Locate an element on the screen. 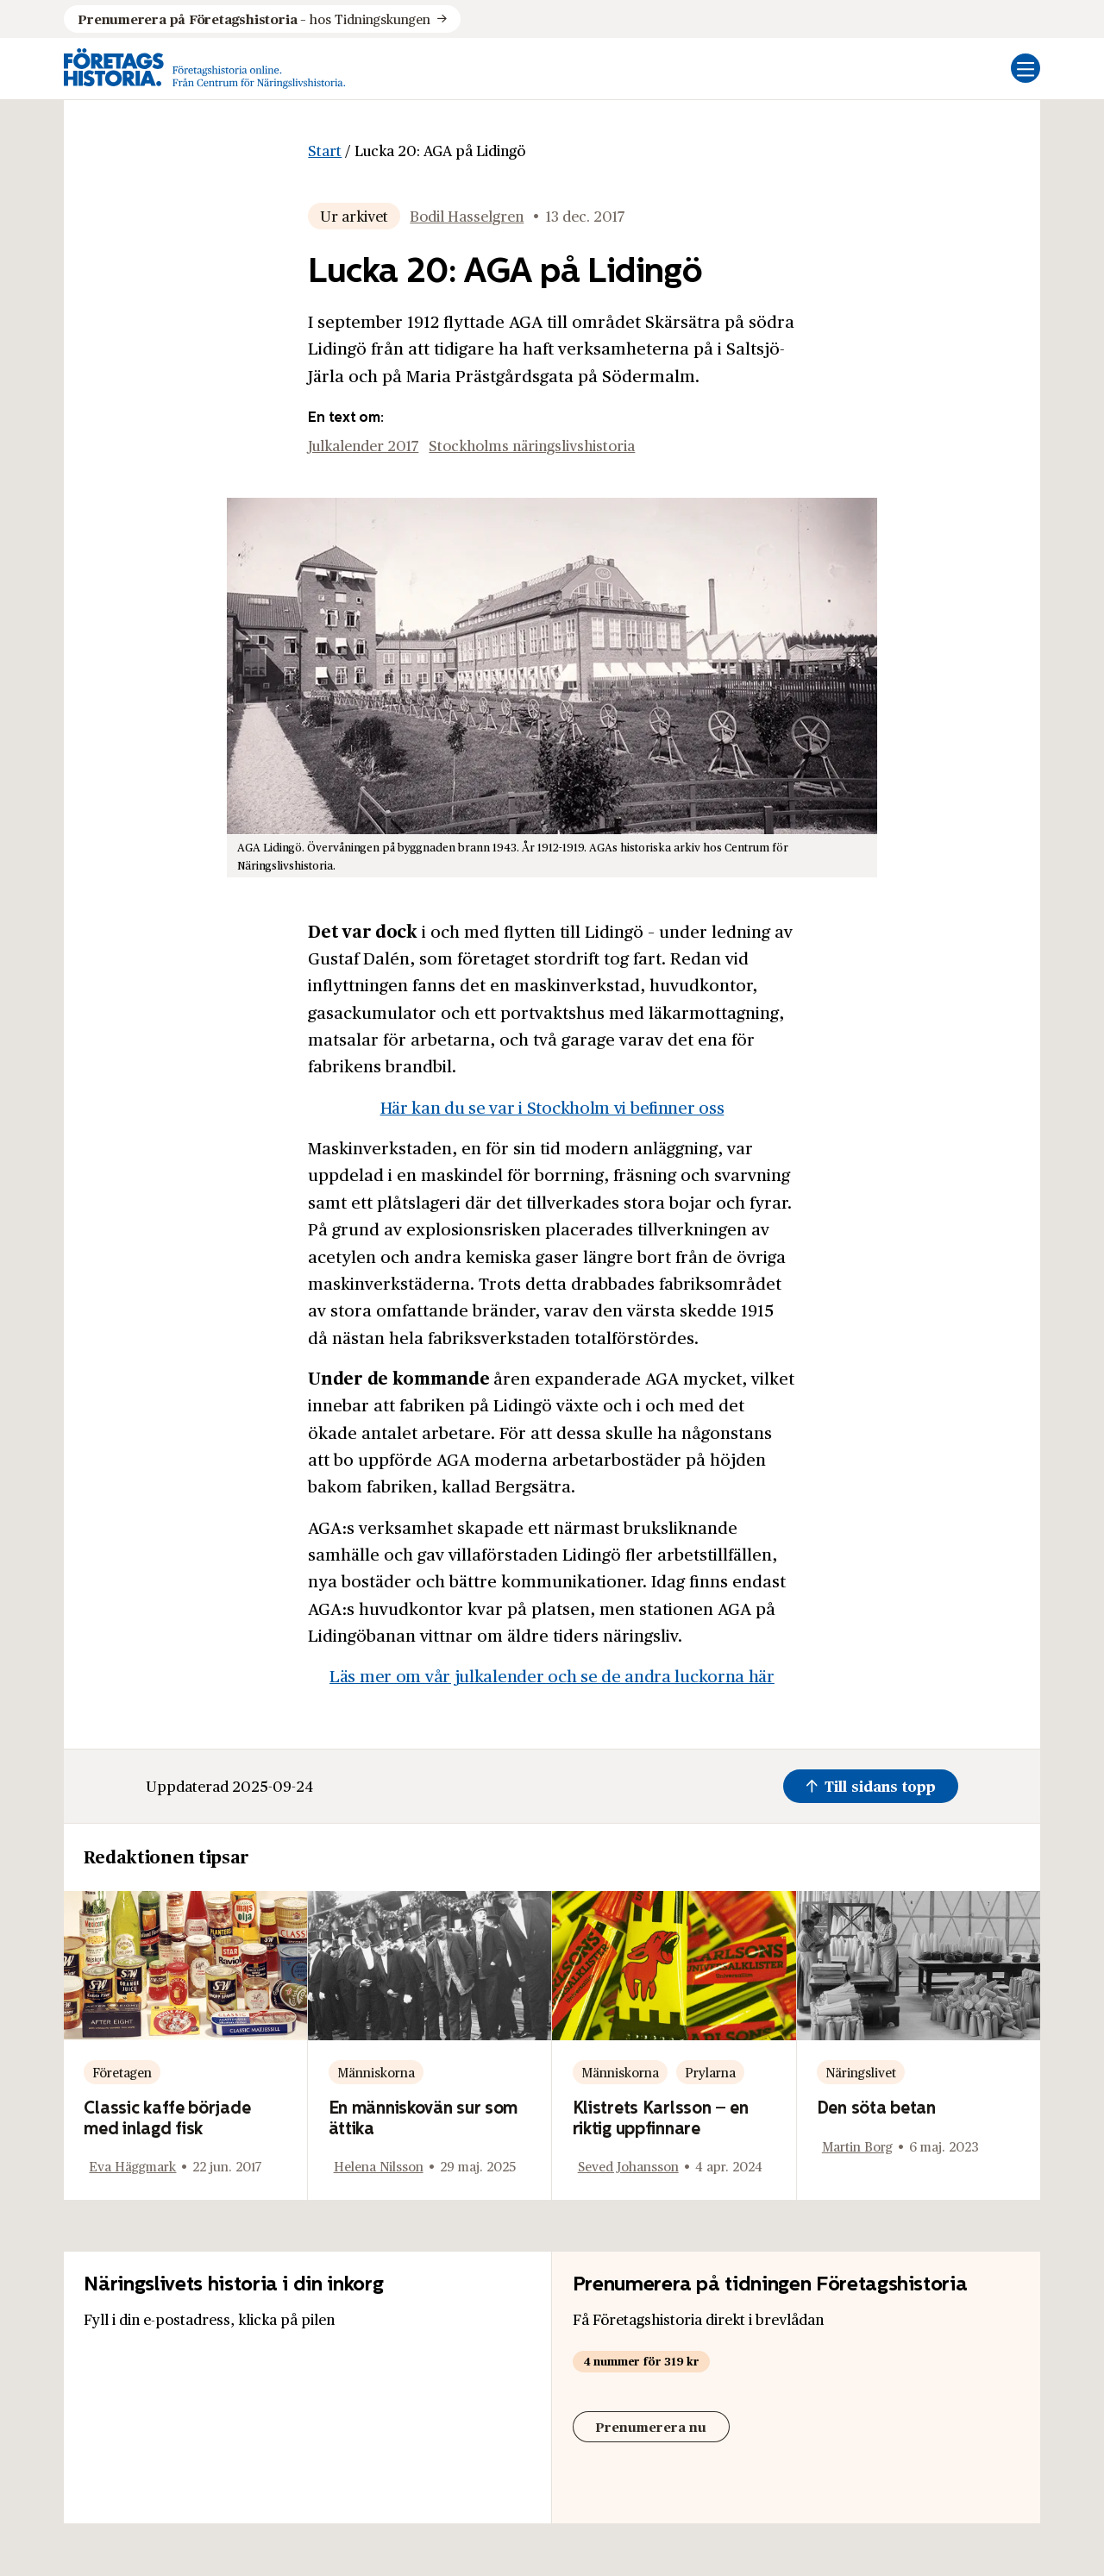 The image size is (1104, 2576). Julkalender 2017 is located at coordinates (363, 445).